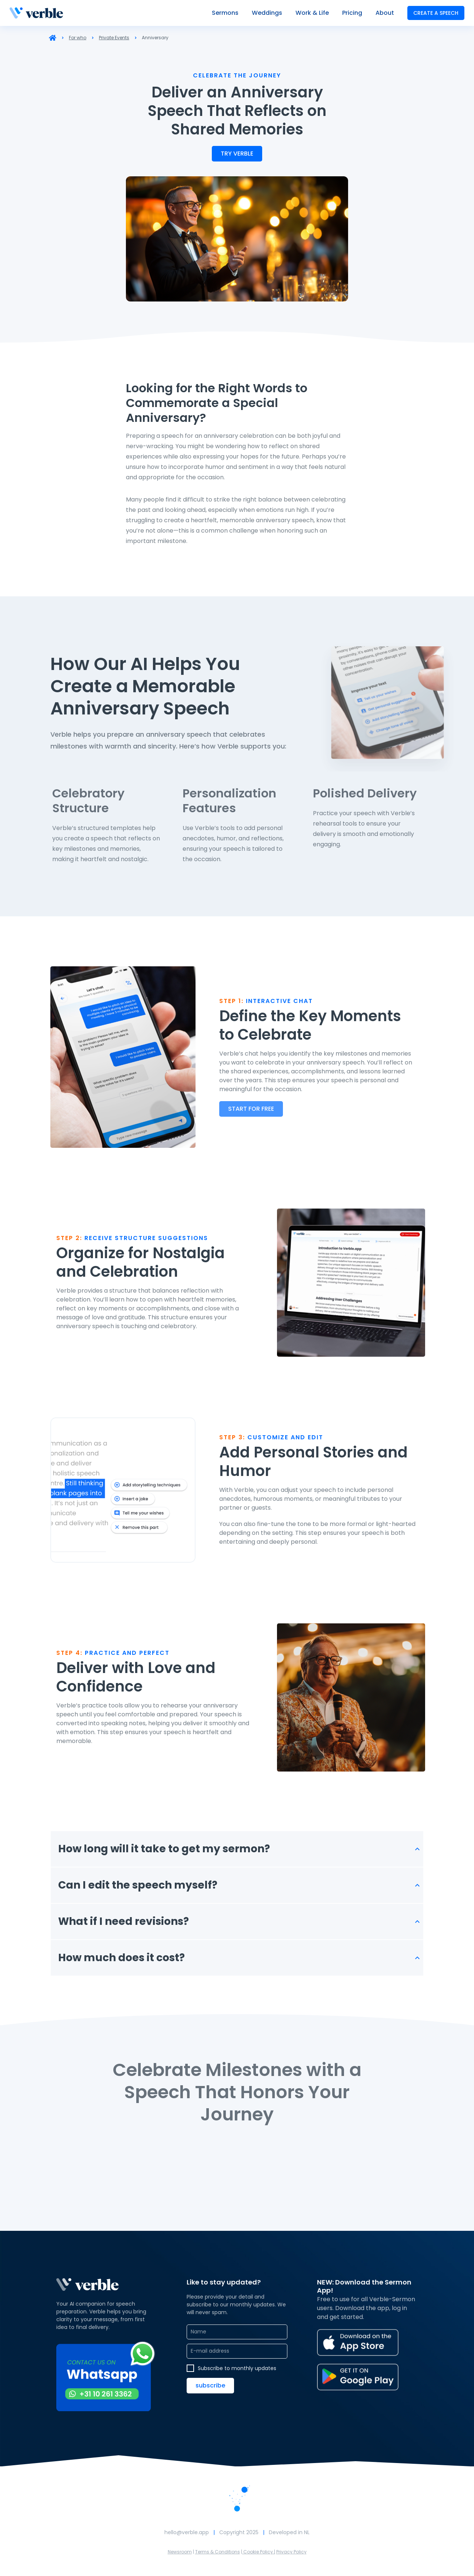  I want to click on Cookie Policy |, so click(258, 2552).